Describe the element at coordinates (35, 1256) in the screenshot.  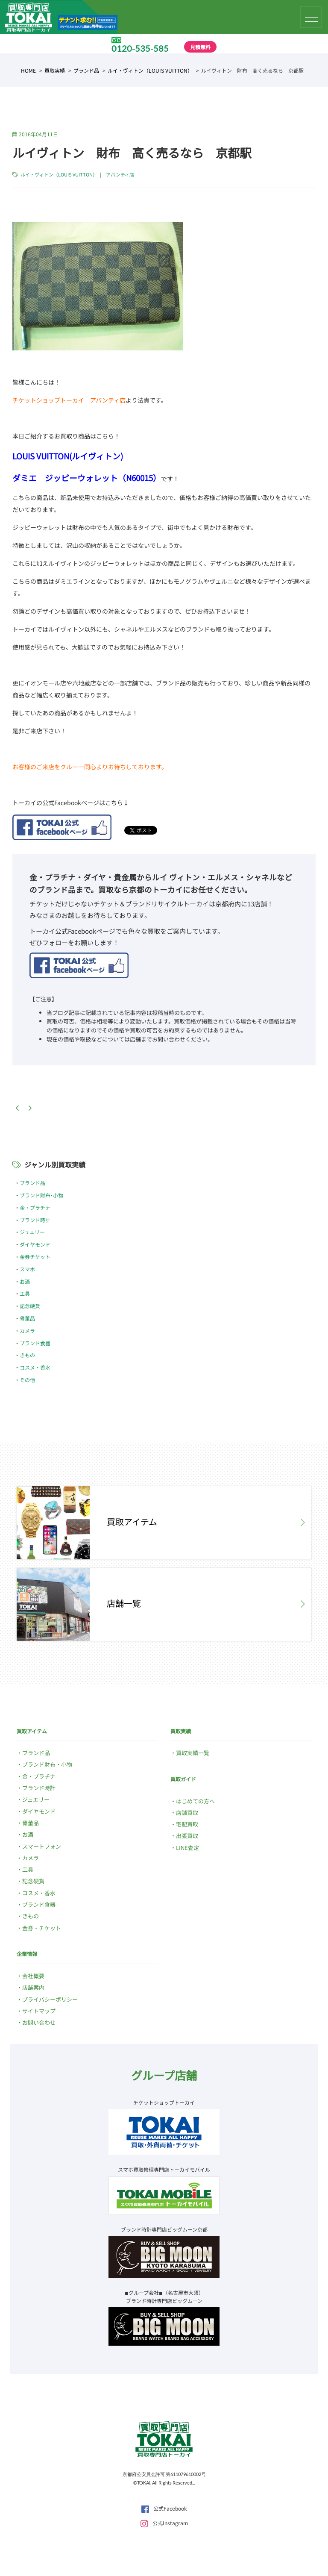
I see `金券チケット` at that location.